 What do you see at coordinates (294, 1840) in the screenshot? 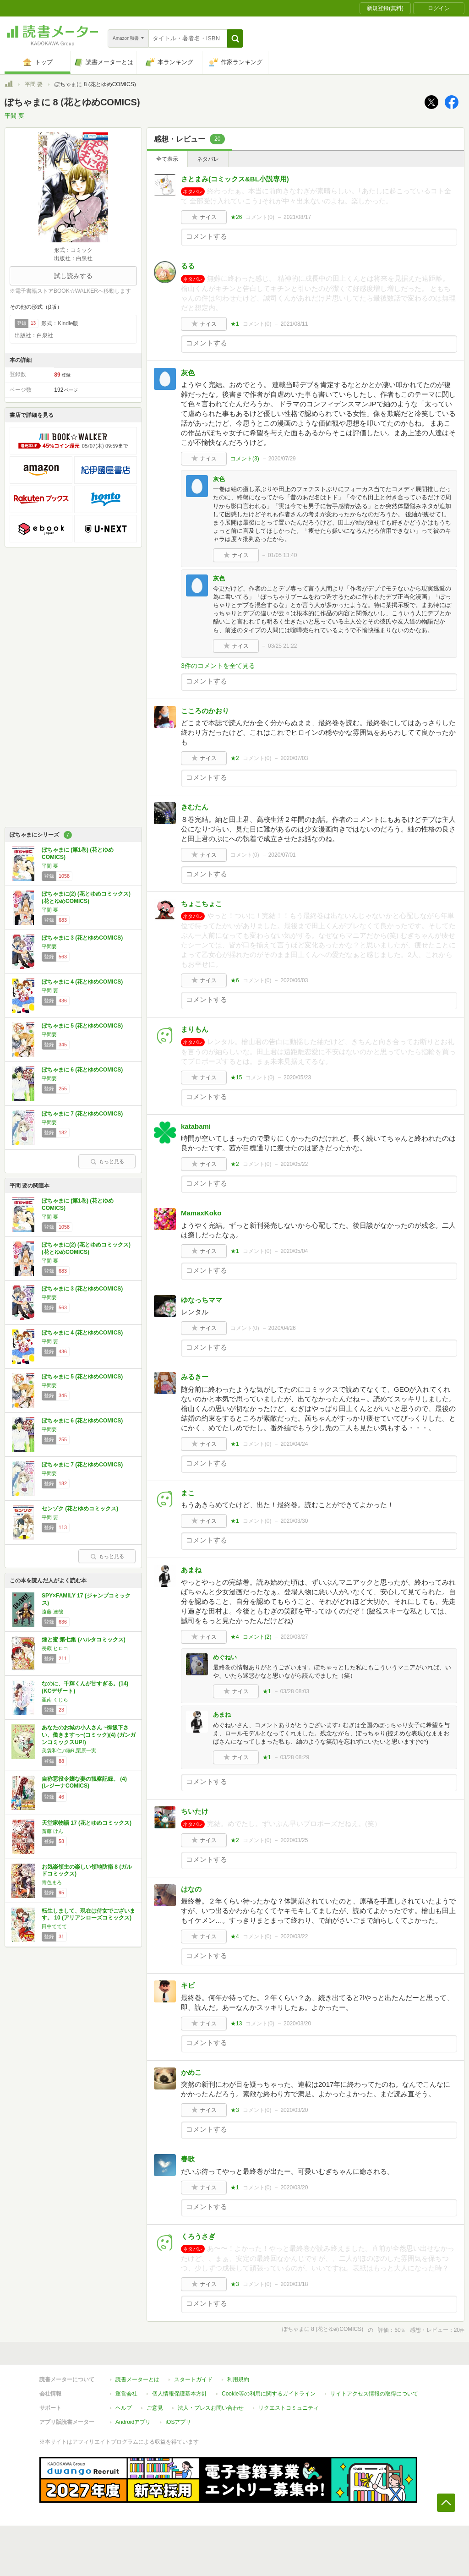
I see `2020/03/25` at bounding box center [294, 1840].